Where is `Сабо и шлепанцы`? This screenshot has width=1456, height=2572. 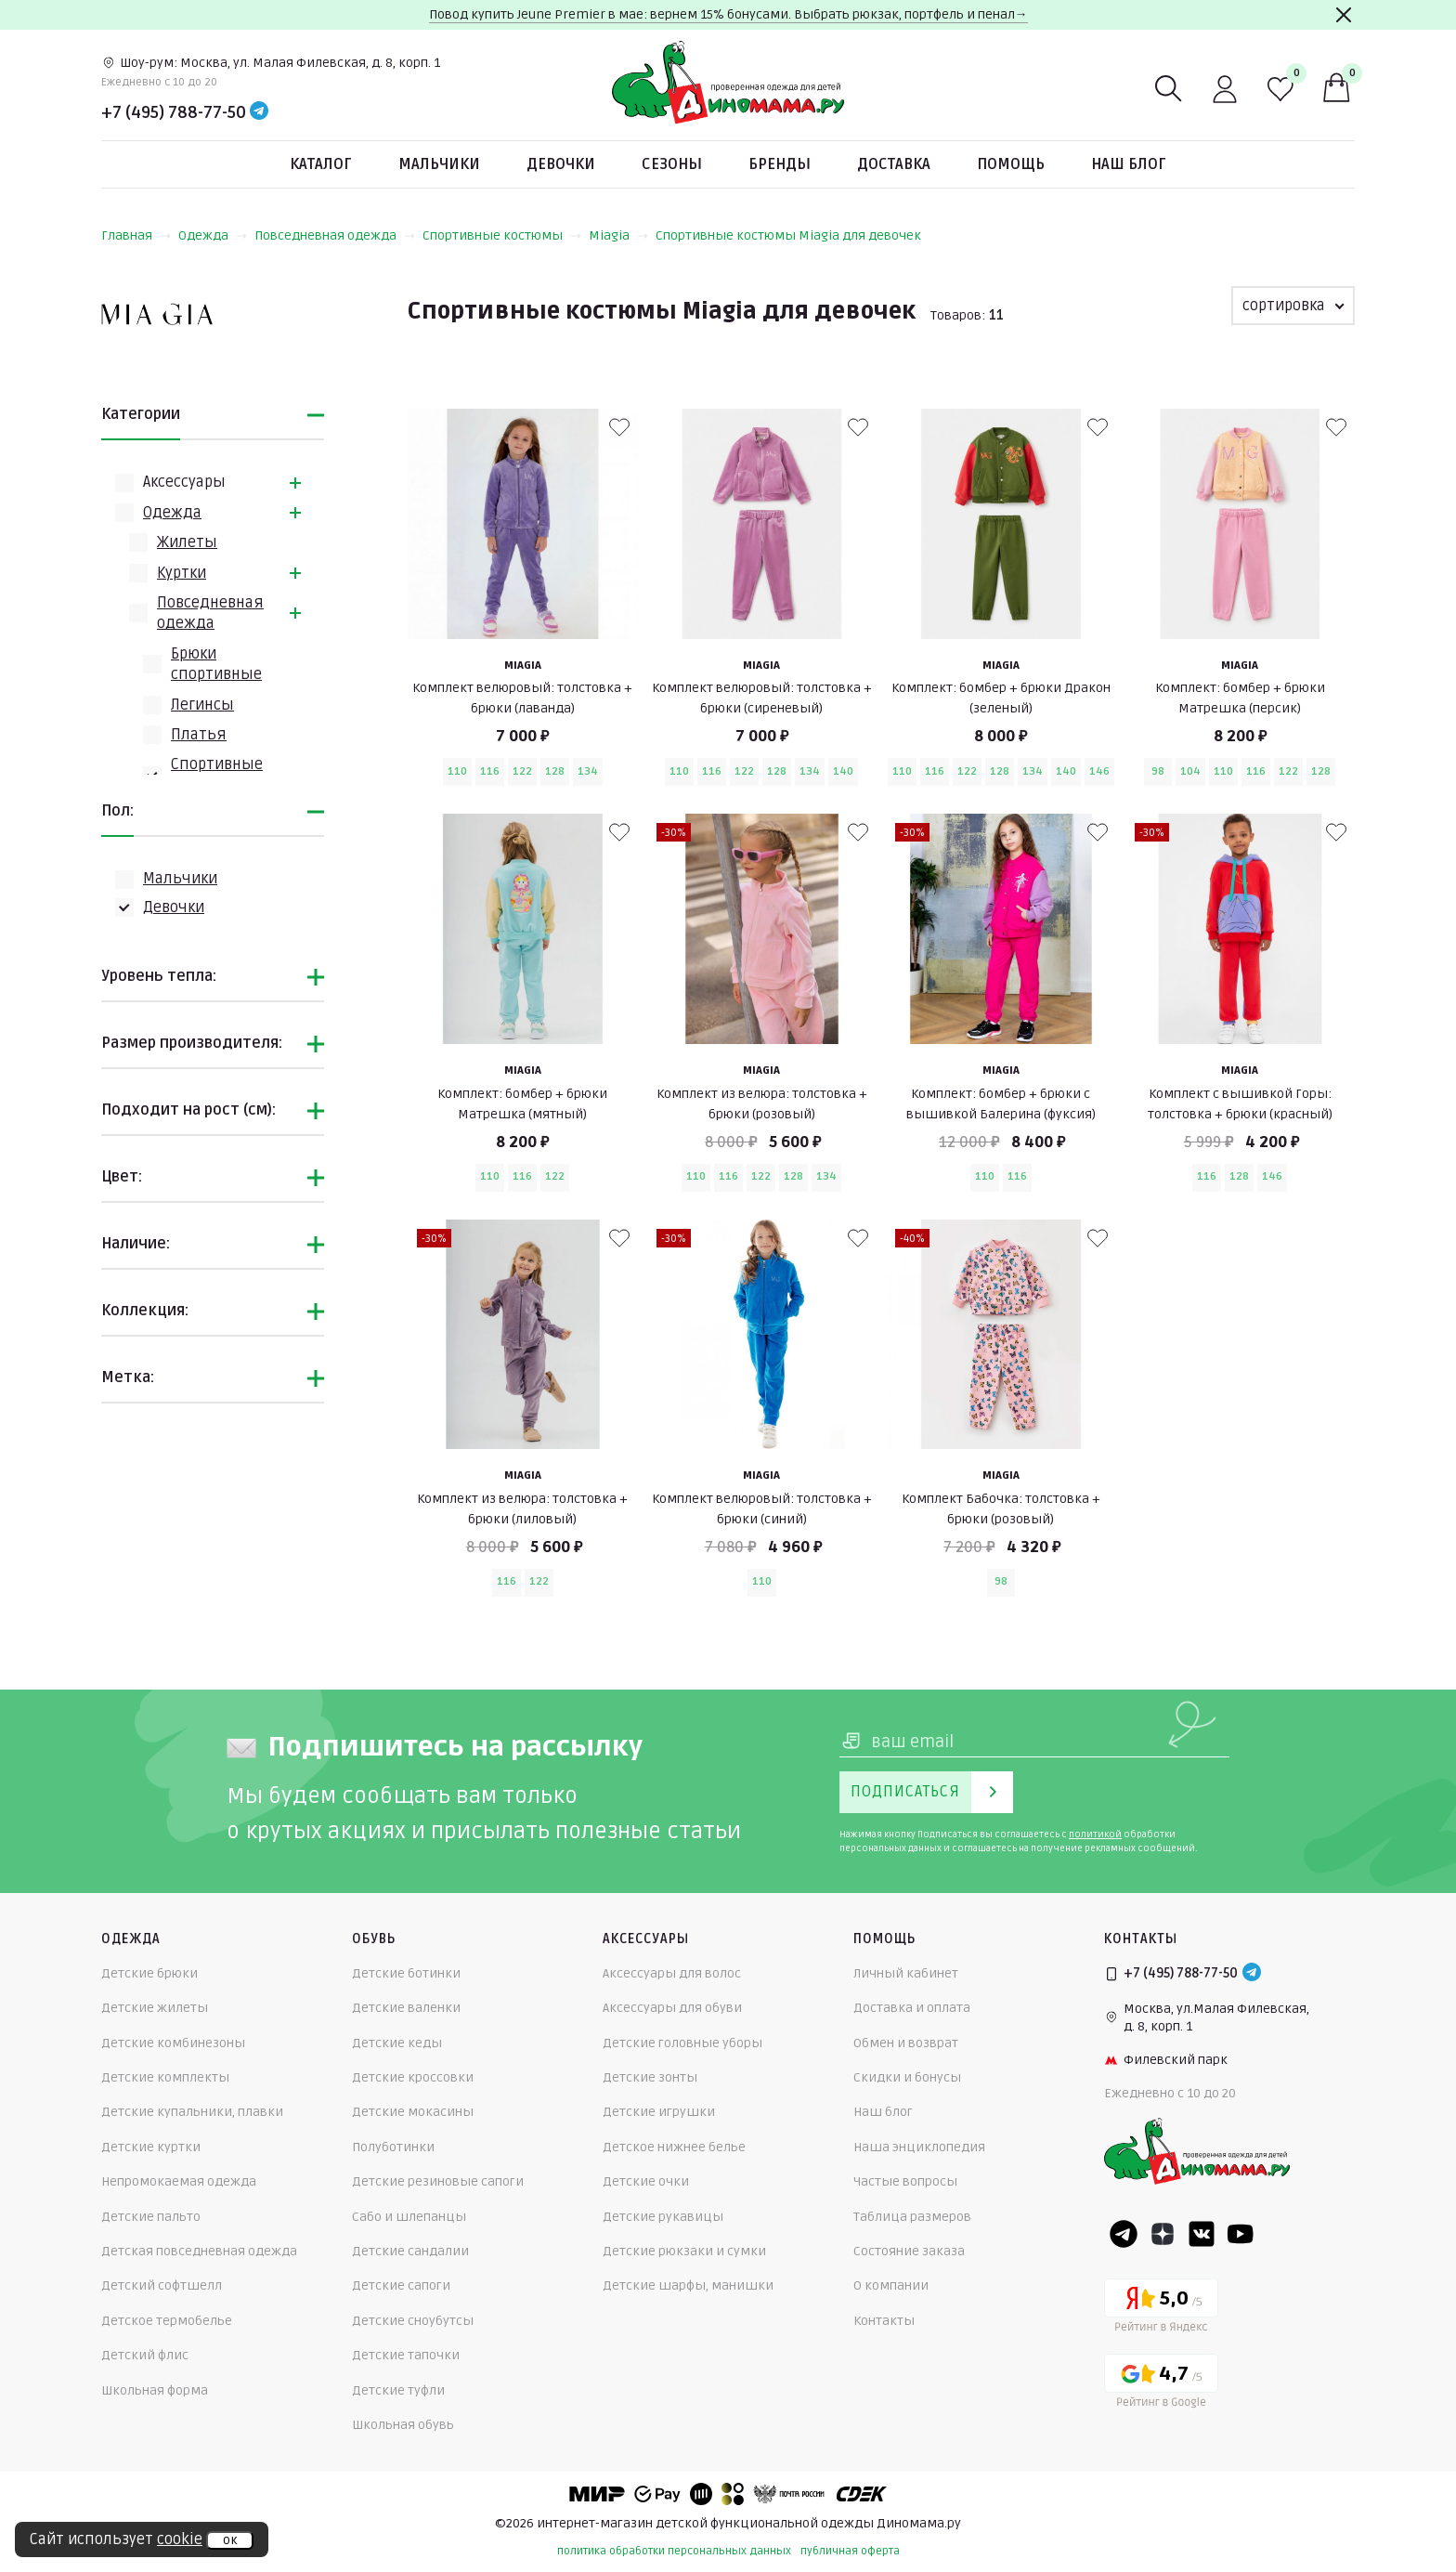 Сабо и шлепанцы is located at coordinates (409, 2217).